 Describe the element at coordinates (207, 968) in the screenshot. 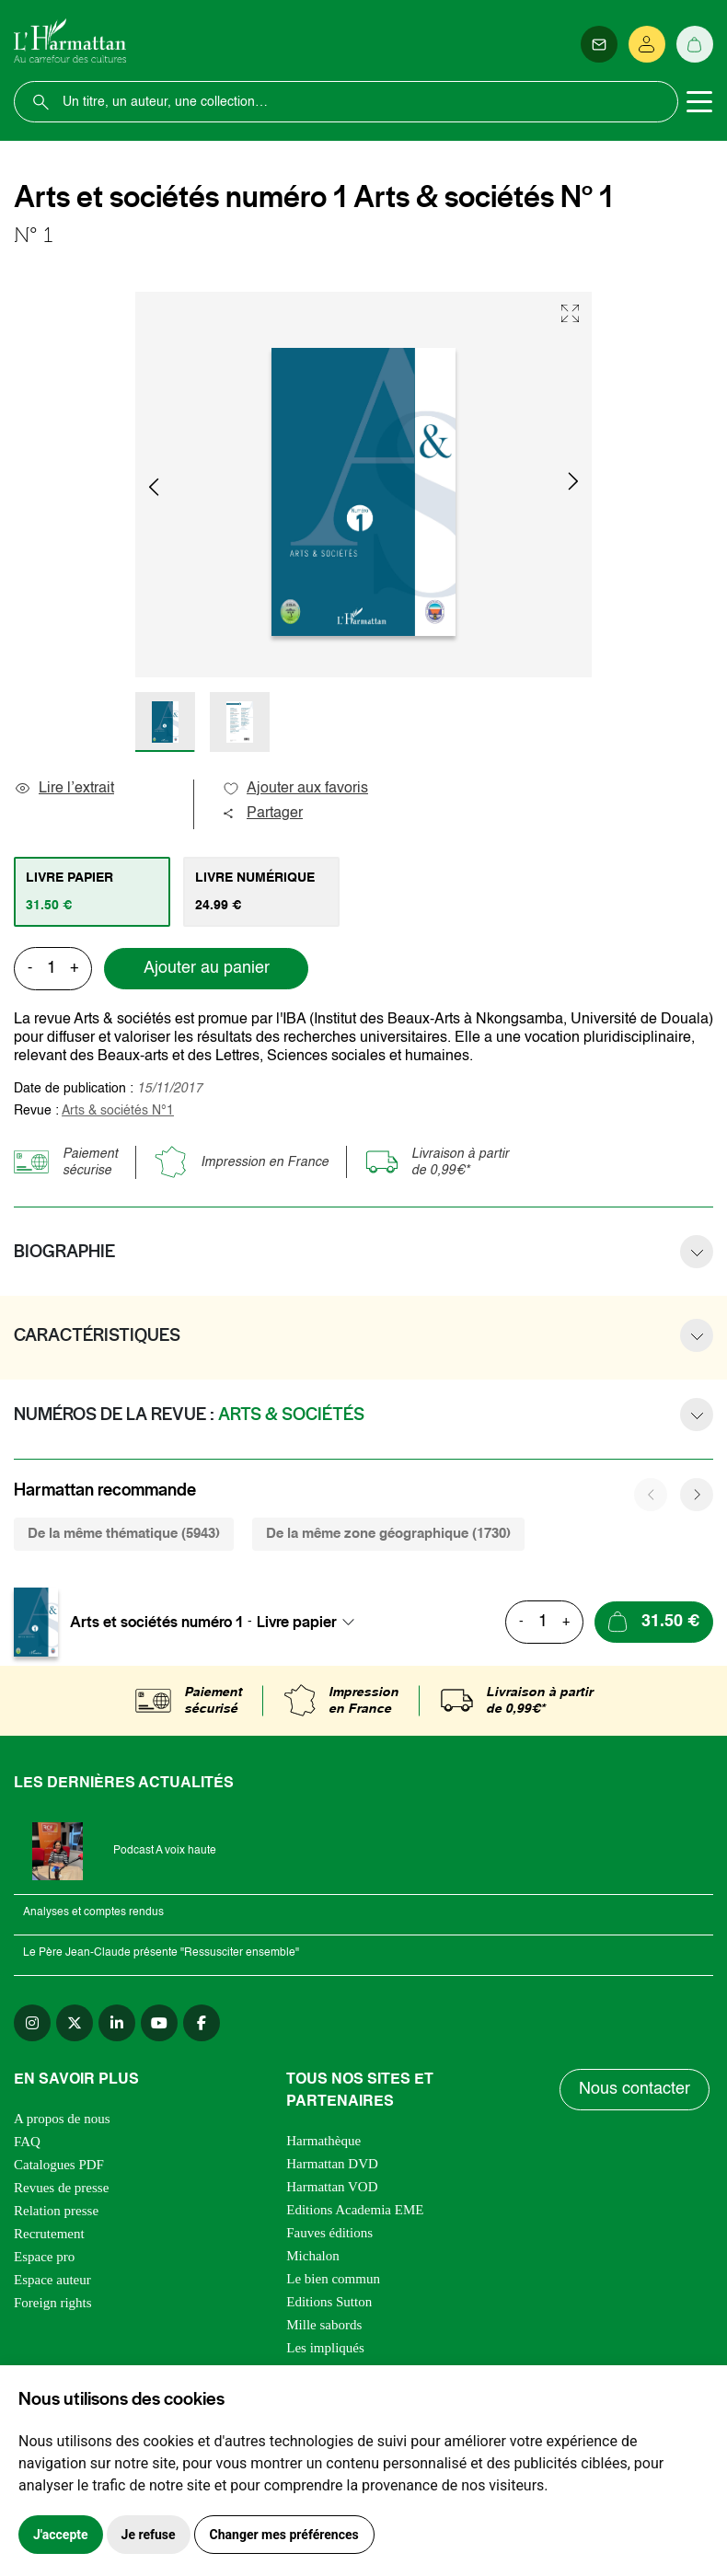

I see `Ajouter au panier` at that location.